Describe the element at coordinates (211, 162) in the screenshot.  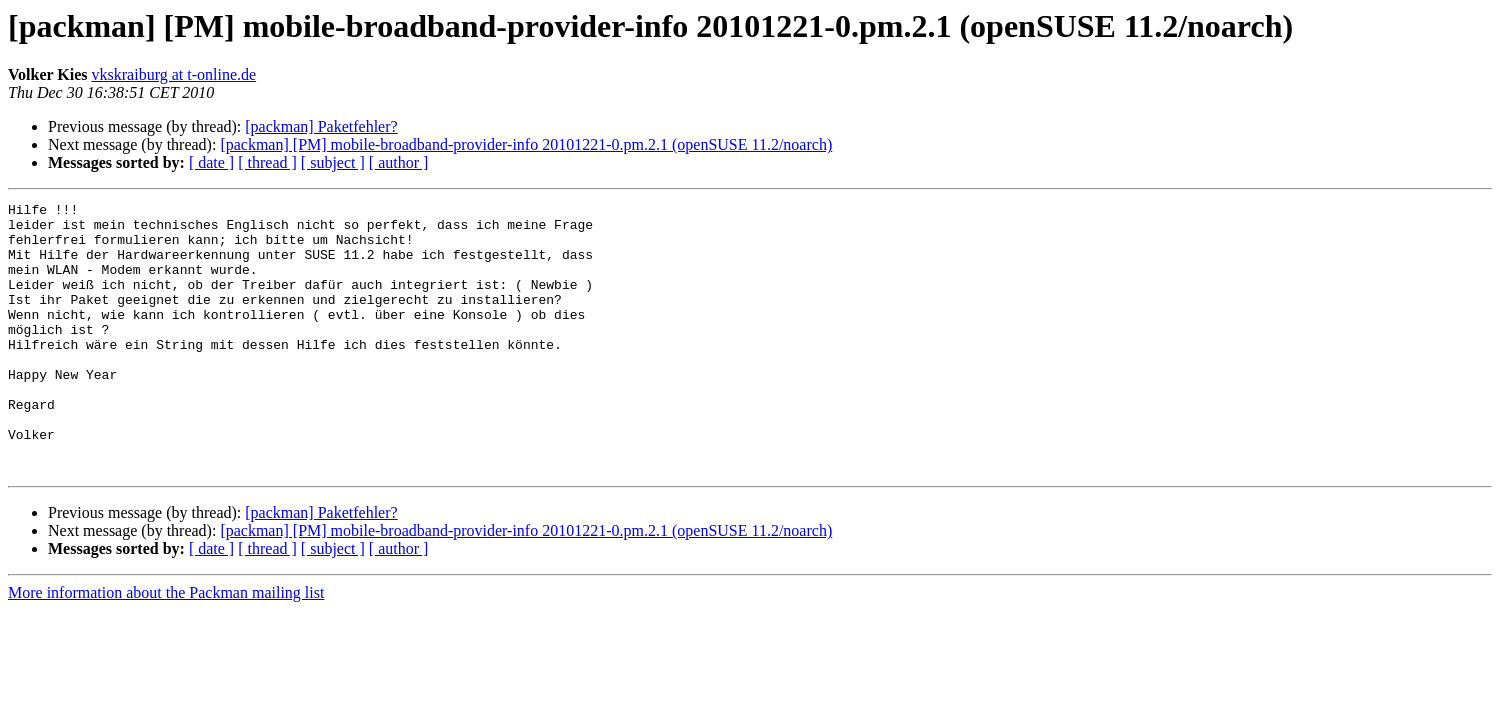
I see `[ date ]` at that location.